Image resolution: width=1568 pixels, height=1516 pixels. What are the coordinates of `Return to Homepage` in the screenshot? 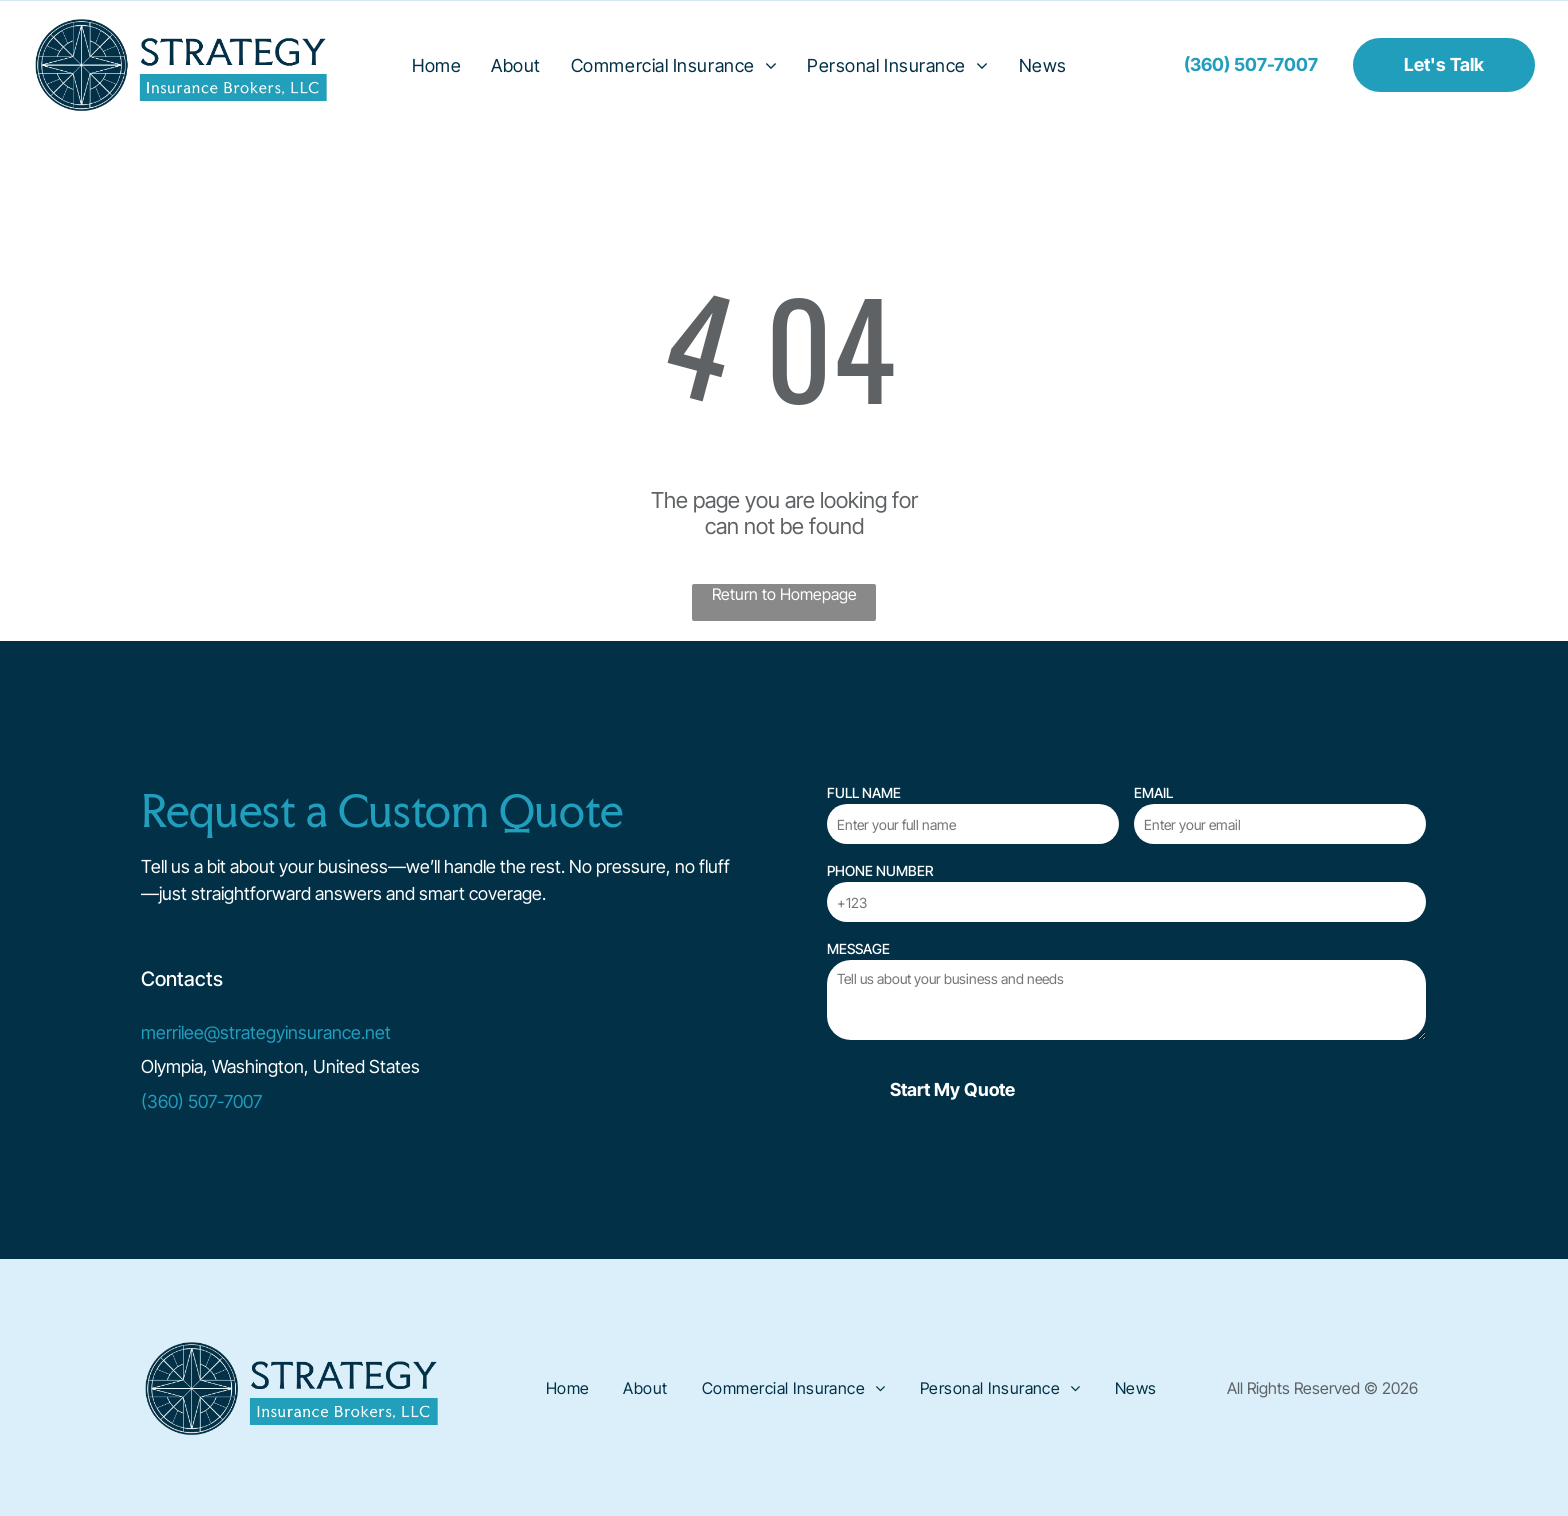 It's located at (784, 594).